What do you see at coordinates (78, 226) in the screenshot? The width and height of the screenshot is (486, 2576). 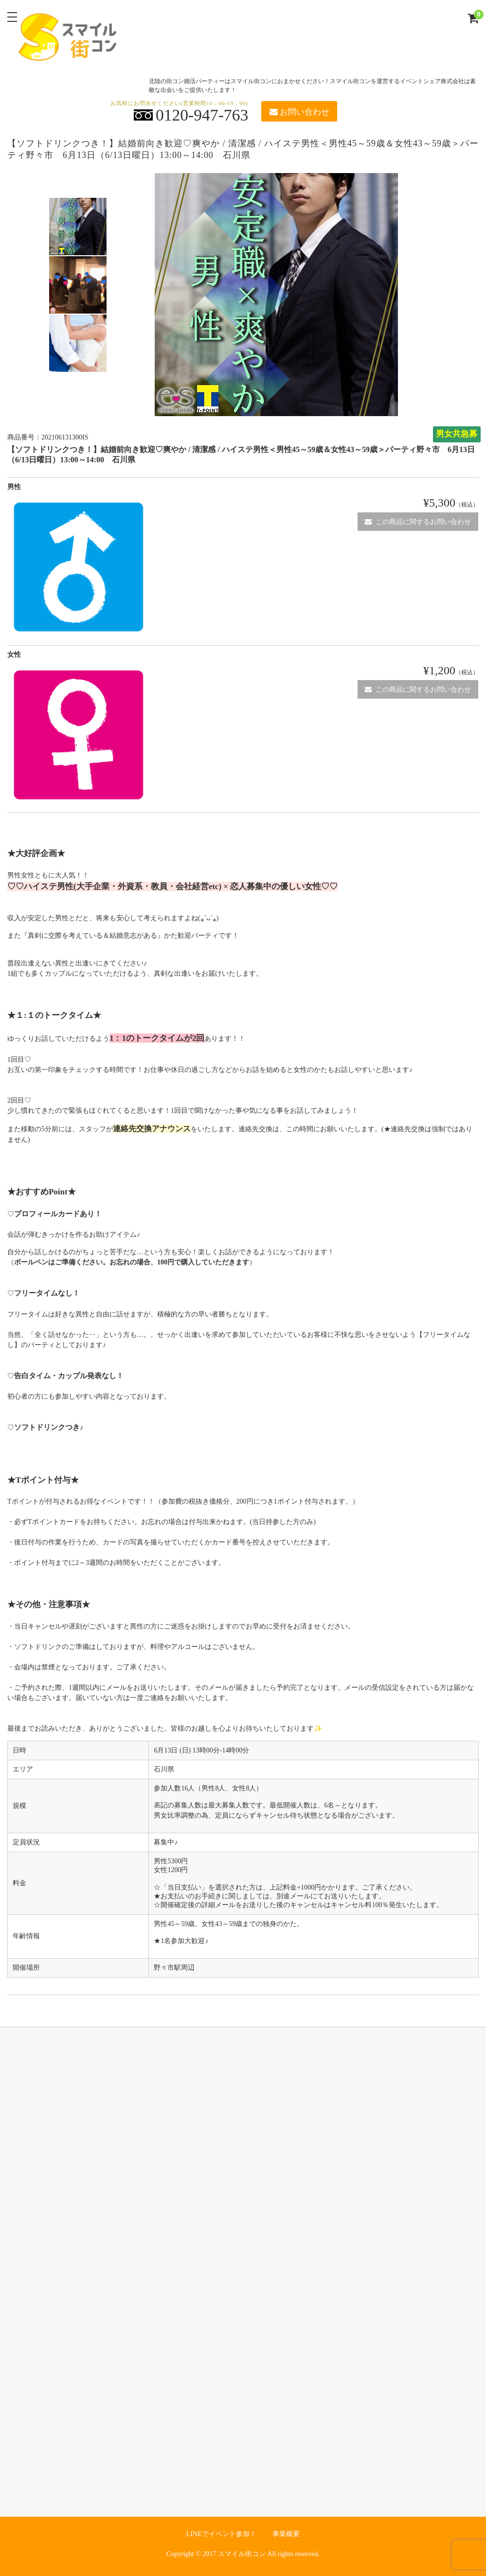 I see `[option]` at bounding box center [78, 226].